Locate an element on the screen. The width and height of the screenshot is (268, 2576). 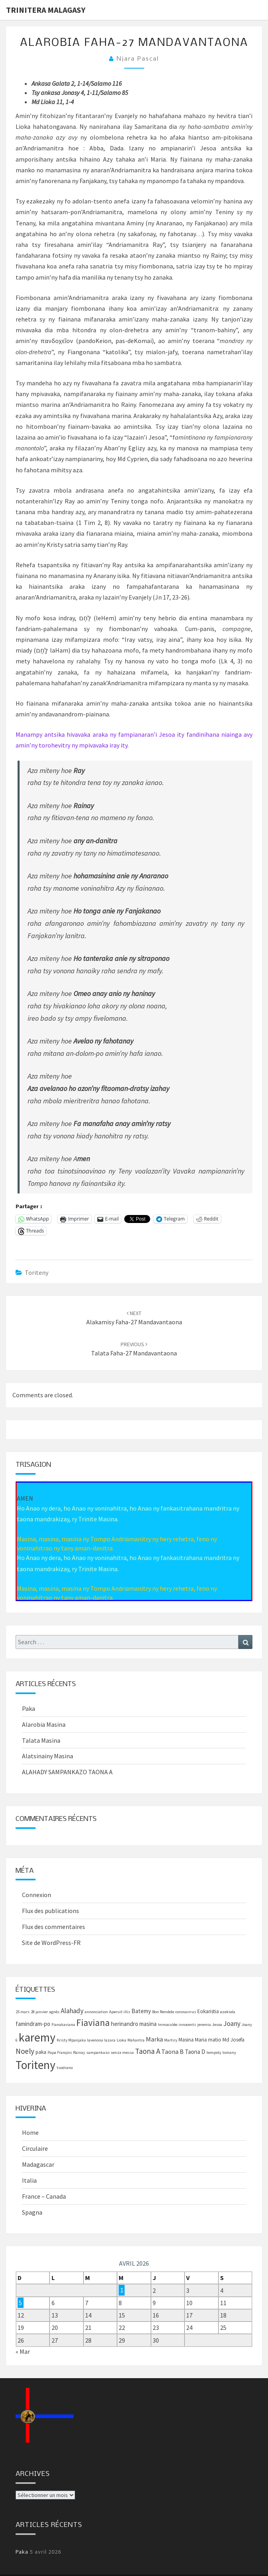
ALAHADY SAMPANKAZO TAONA A is located at coordinates (67, 1772).